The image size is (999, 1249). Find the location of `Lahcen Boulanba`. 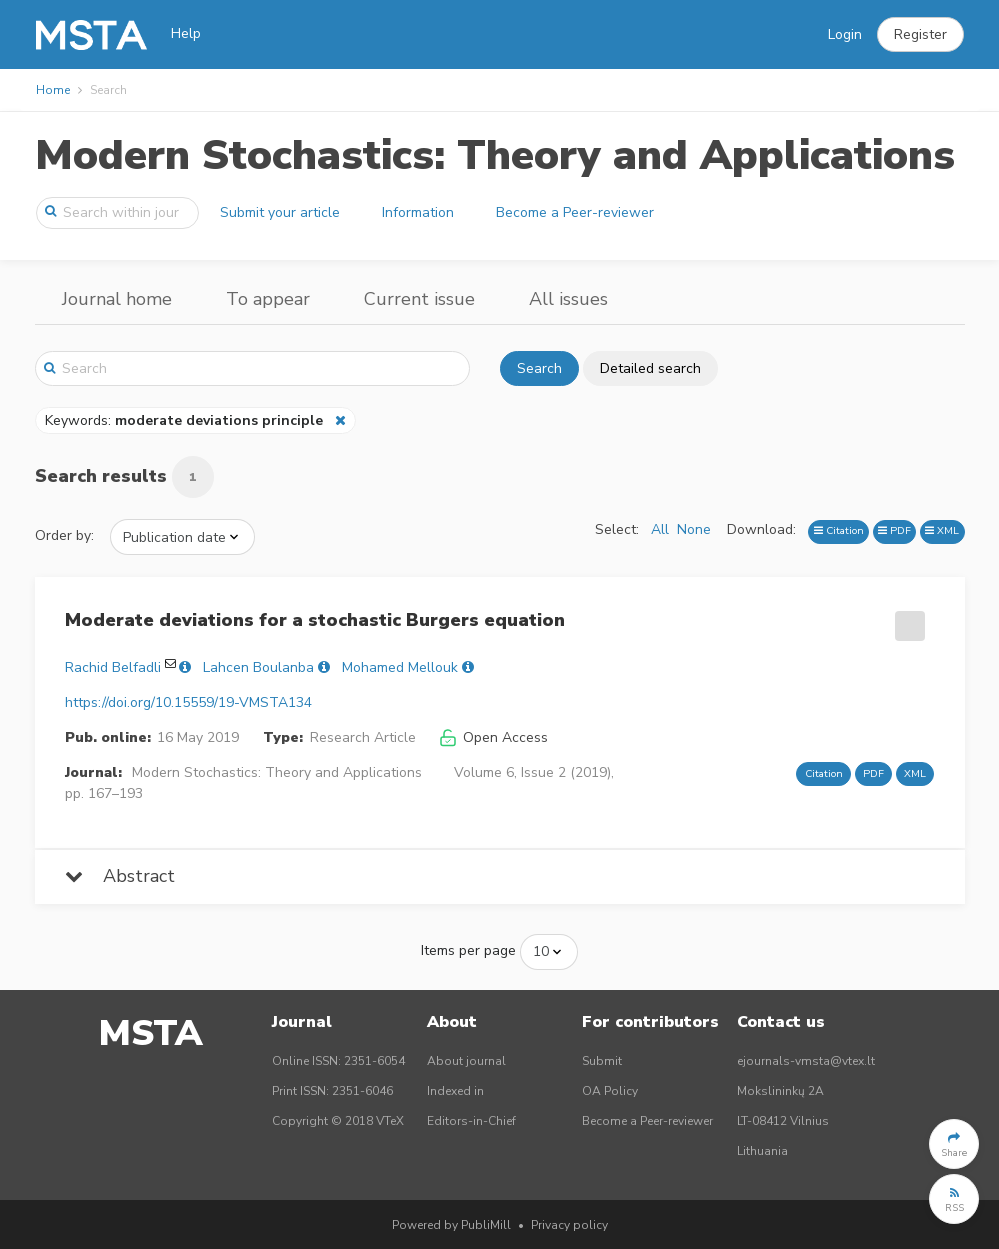

Lahcen Boulanba is located at coordinates (258, 667).